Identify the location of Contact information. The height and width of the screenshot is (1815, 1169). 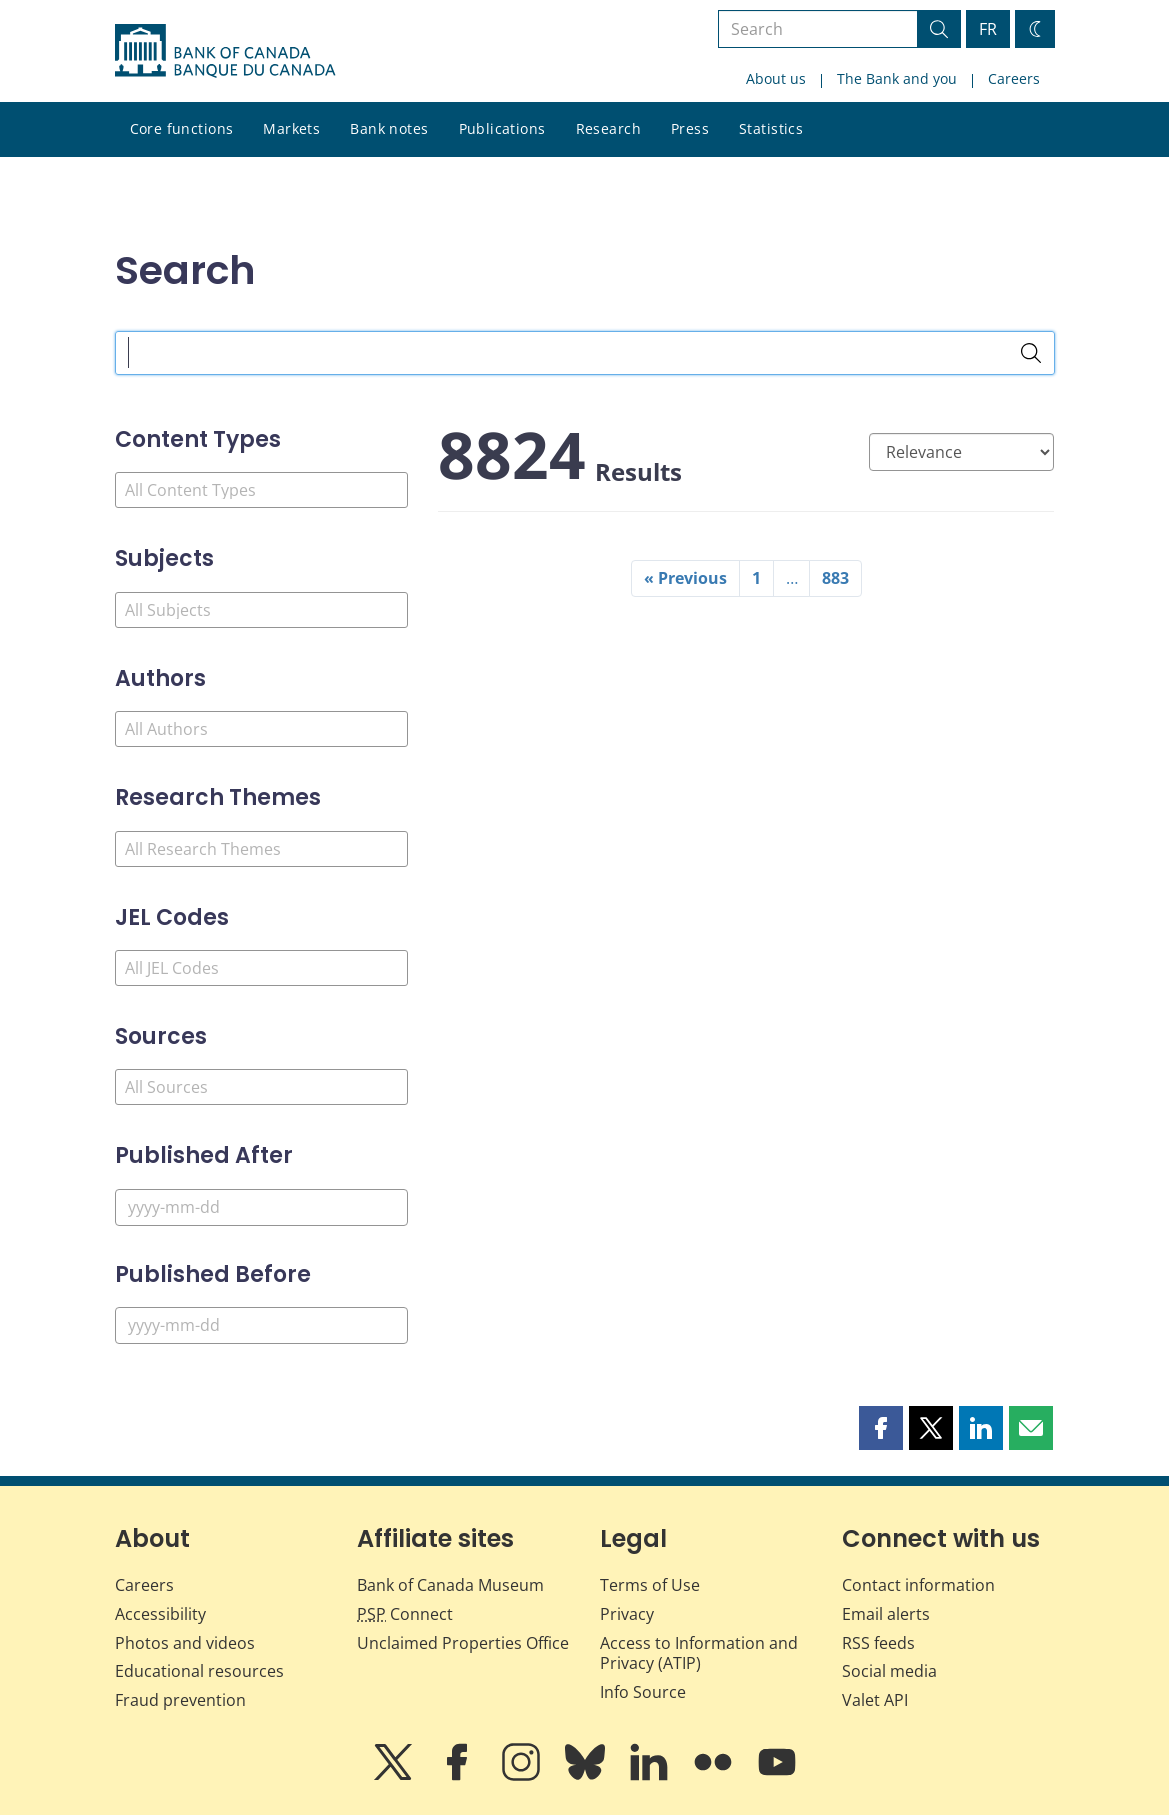
(918, 1585).